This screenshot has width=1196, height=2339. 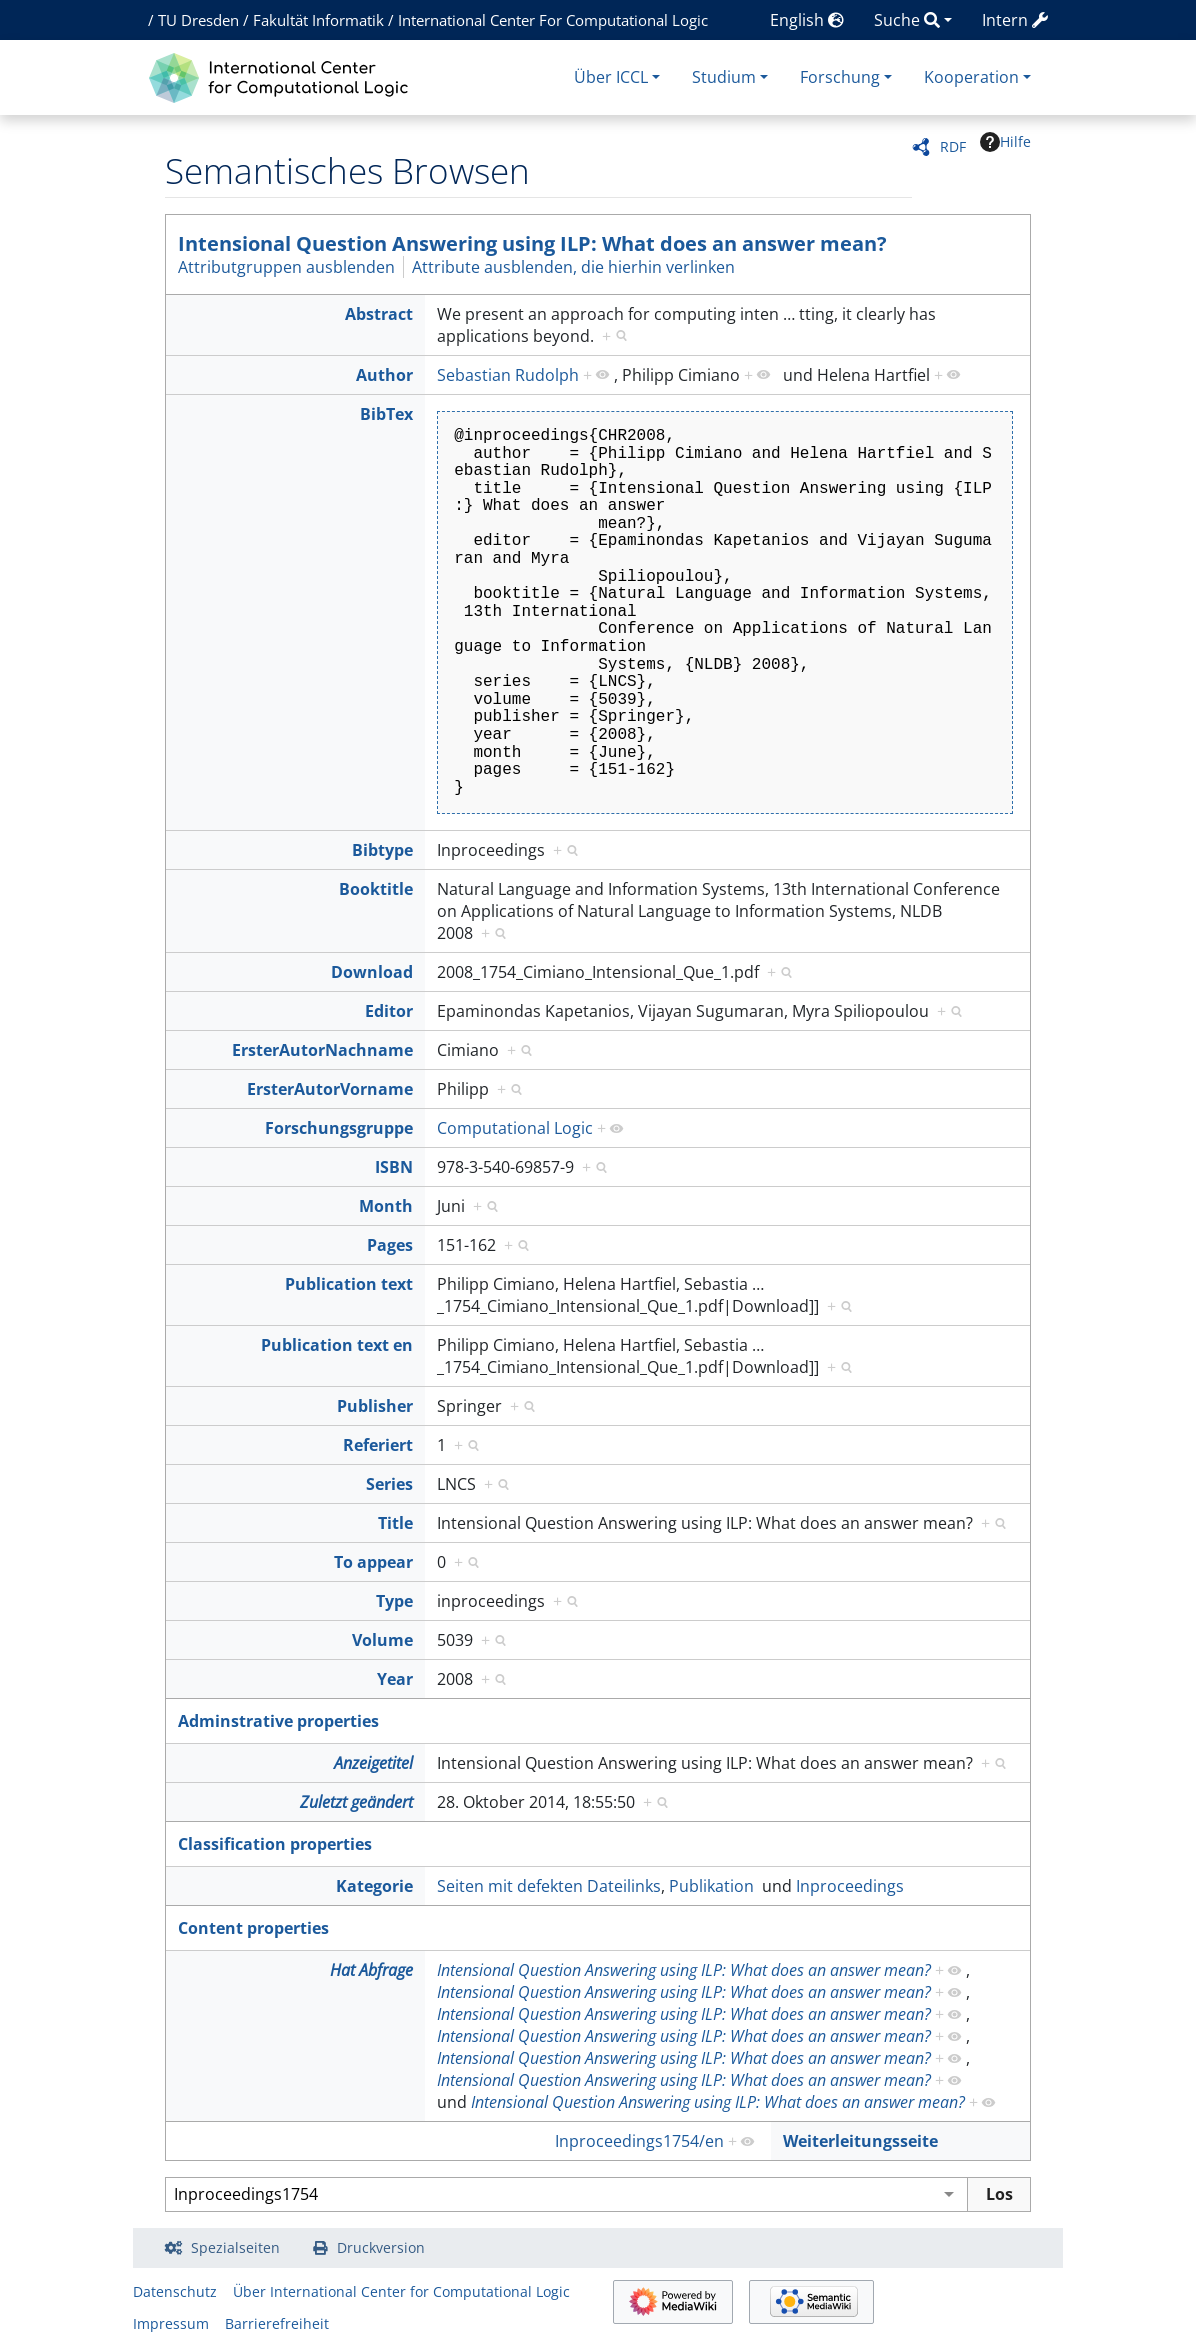 What do you see at coordinates (373, 1562) in the screenshot?
I see `To appear` at bounding box center [373, 1562].